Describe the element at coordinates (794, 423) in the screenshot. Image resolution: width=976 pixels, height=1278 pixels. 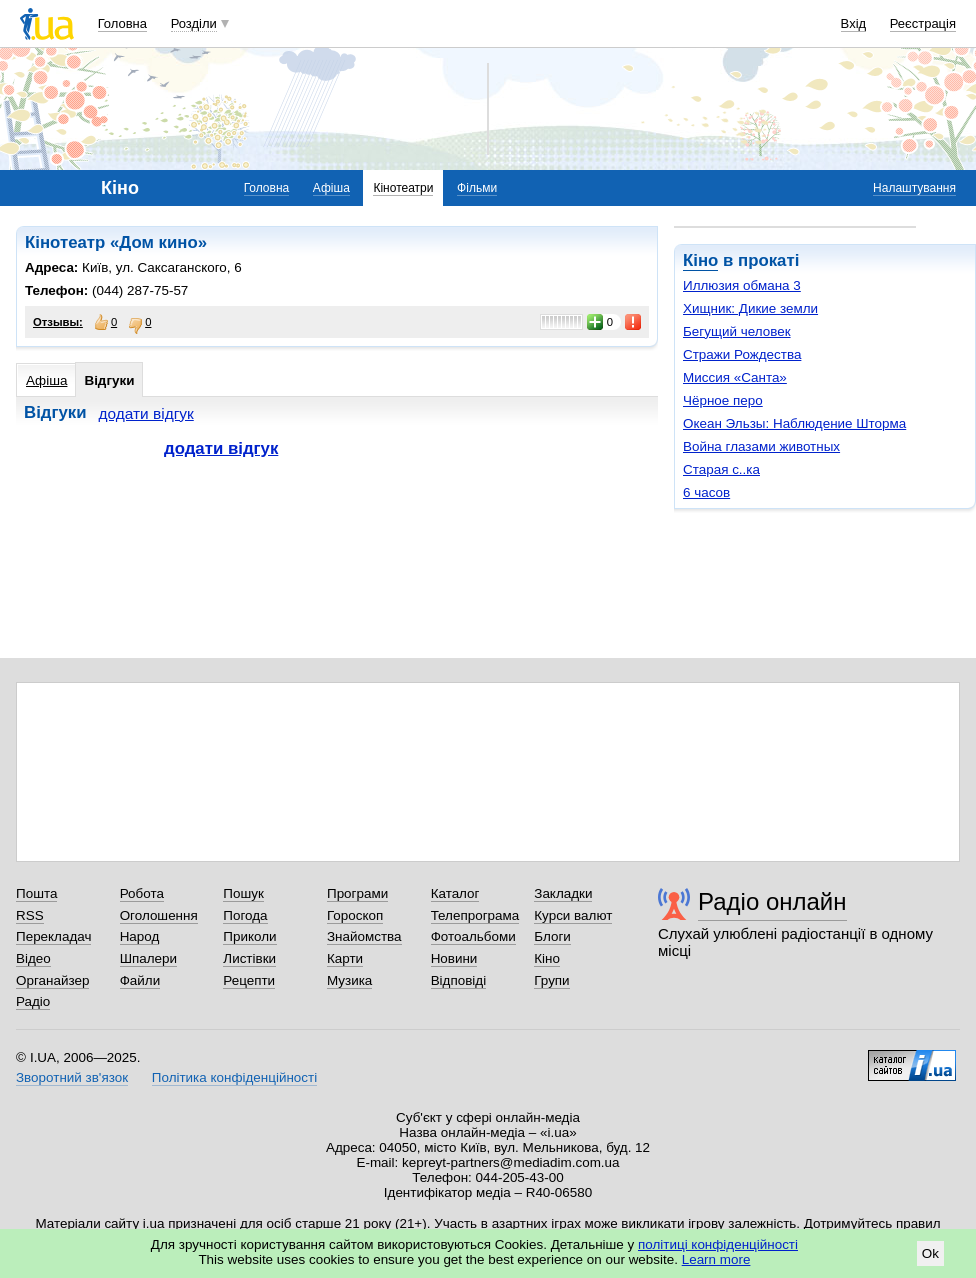
I see `Океан Эльзы: Наблюдение Шторма` at that location.